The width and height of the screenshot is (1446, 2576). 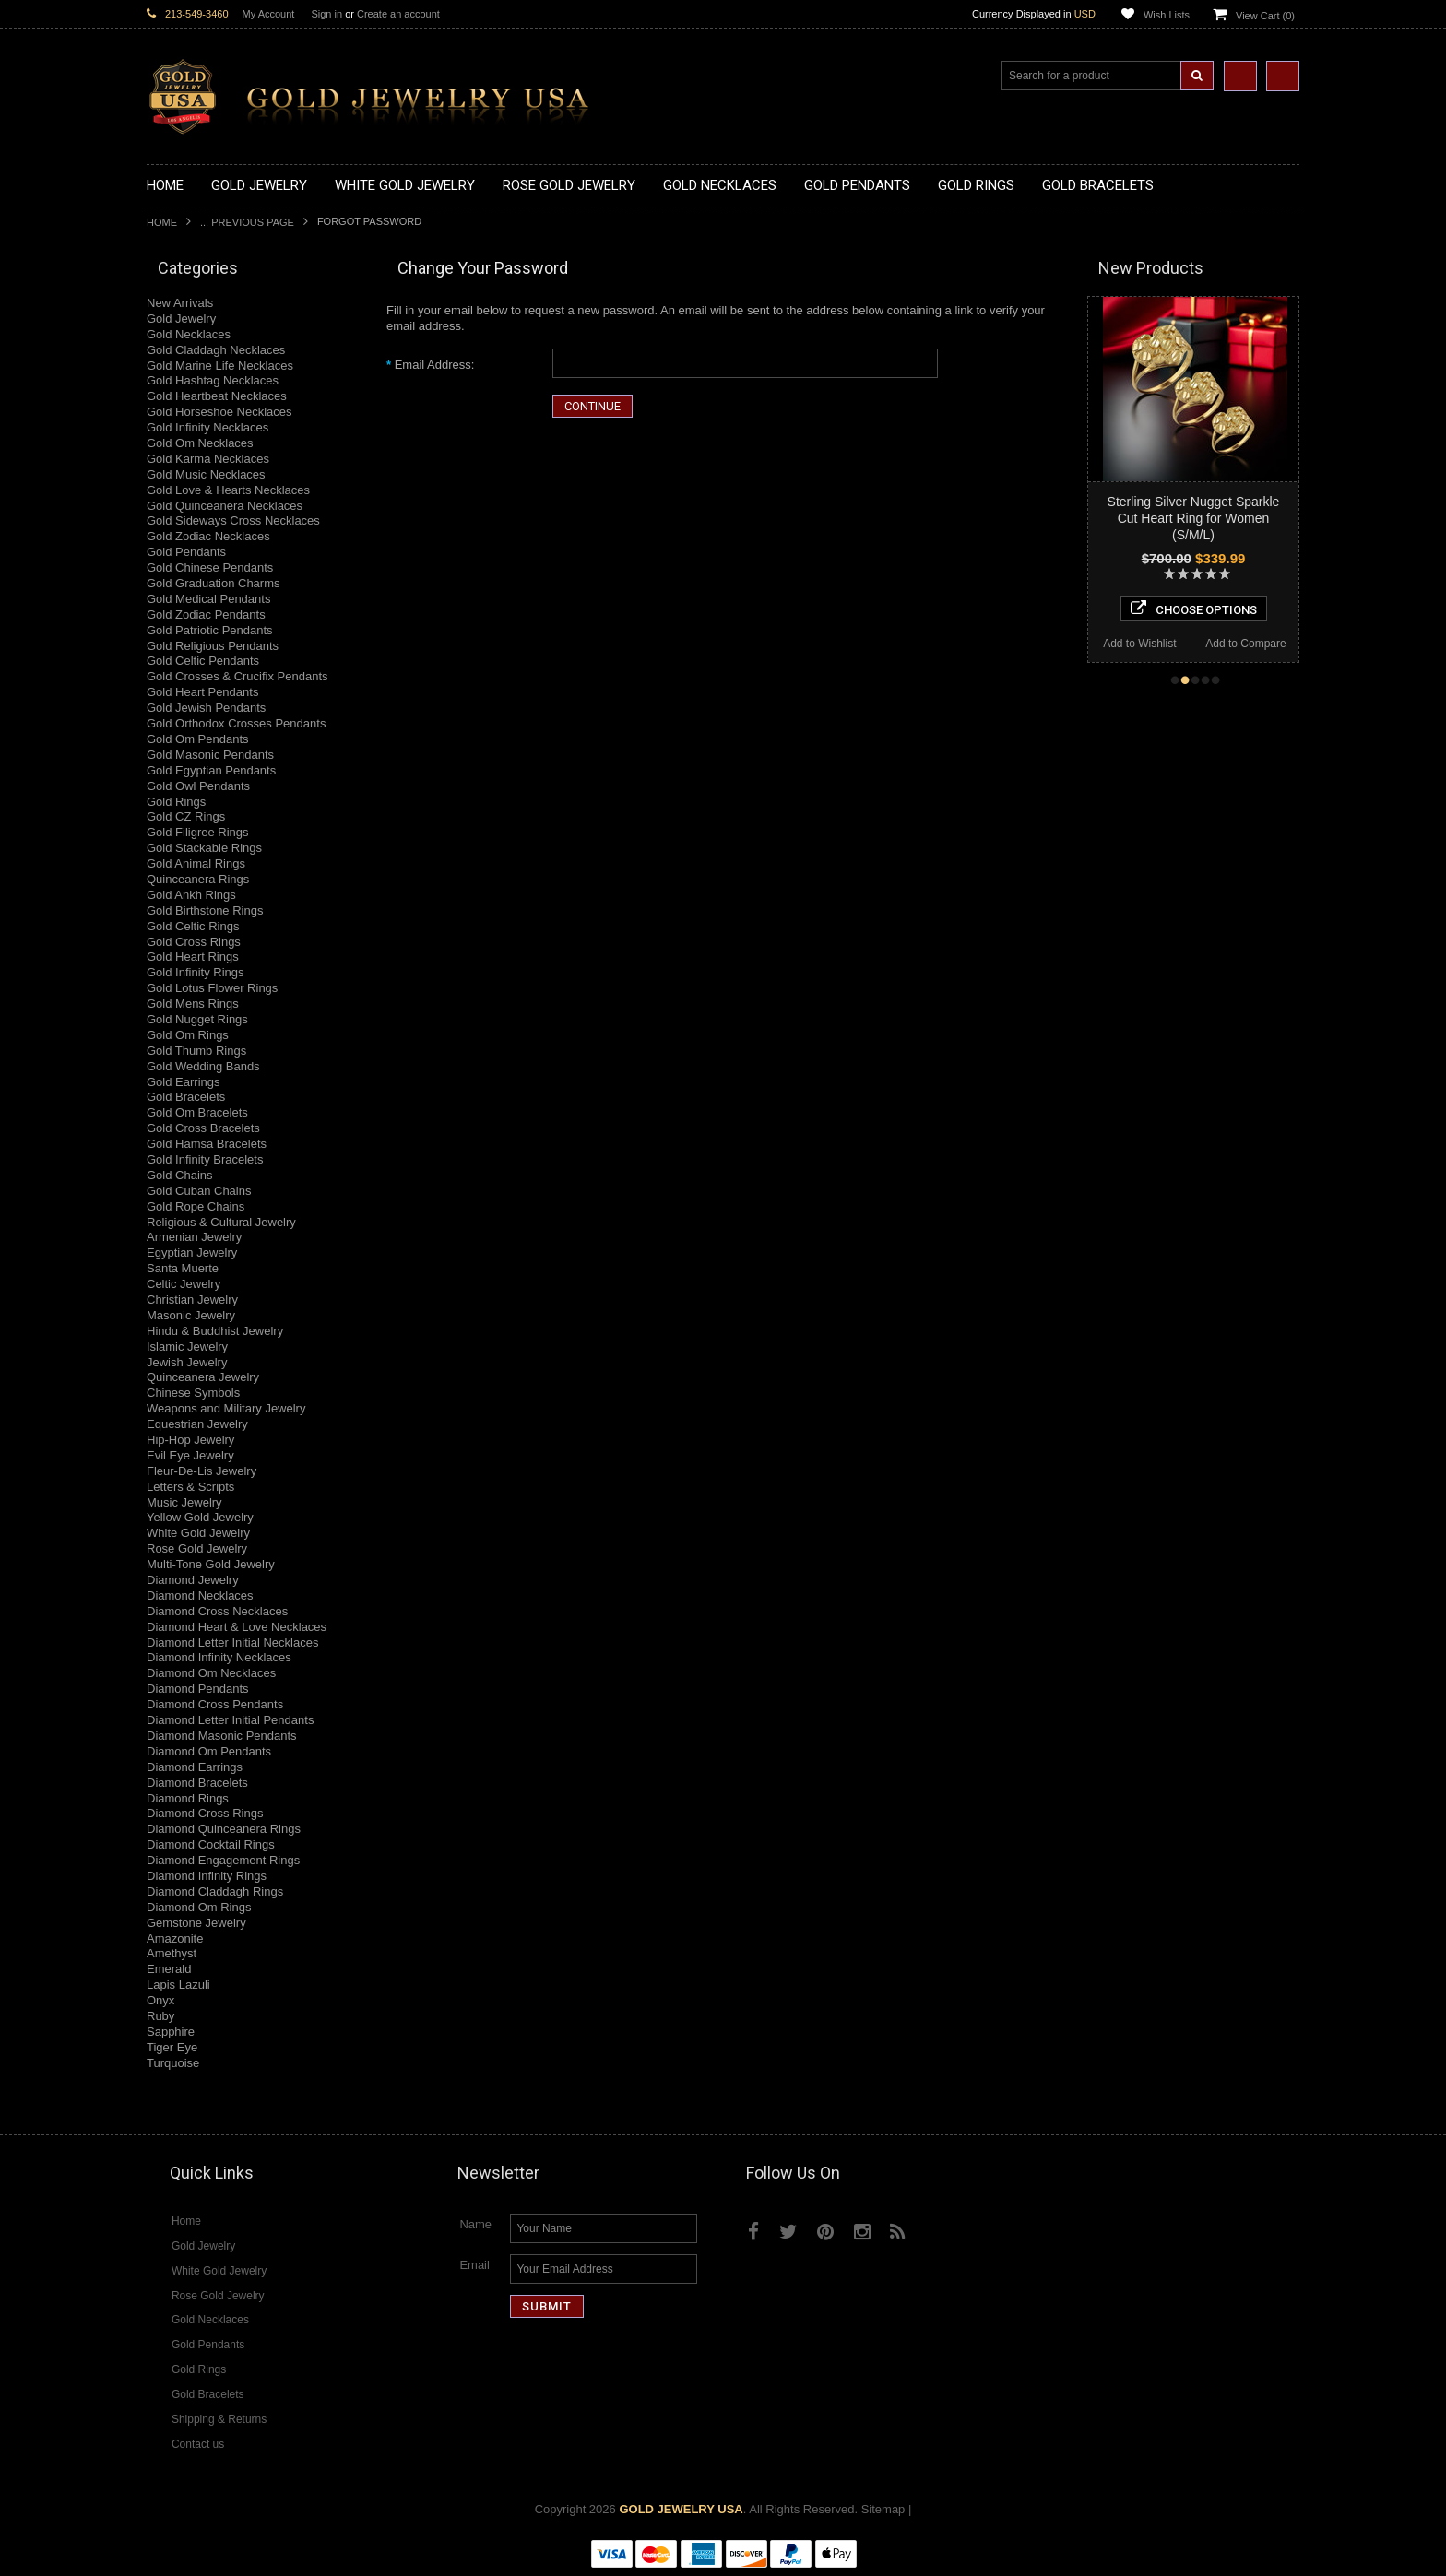 I want to click on Gold Claddagh Necklaces, so click(x=216, y=350).